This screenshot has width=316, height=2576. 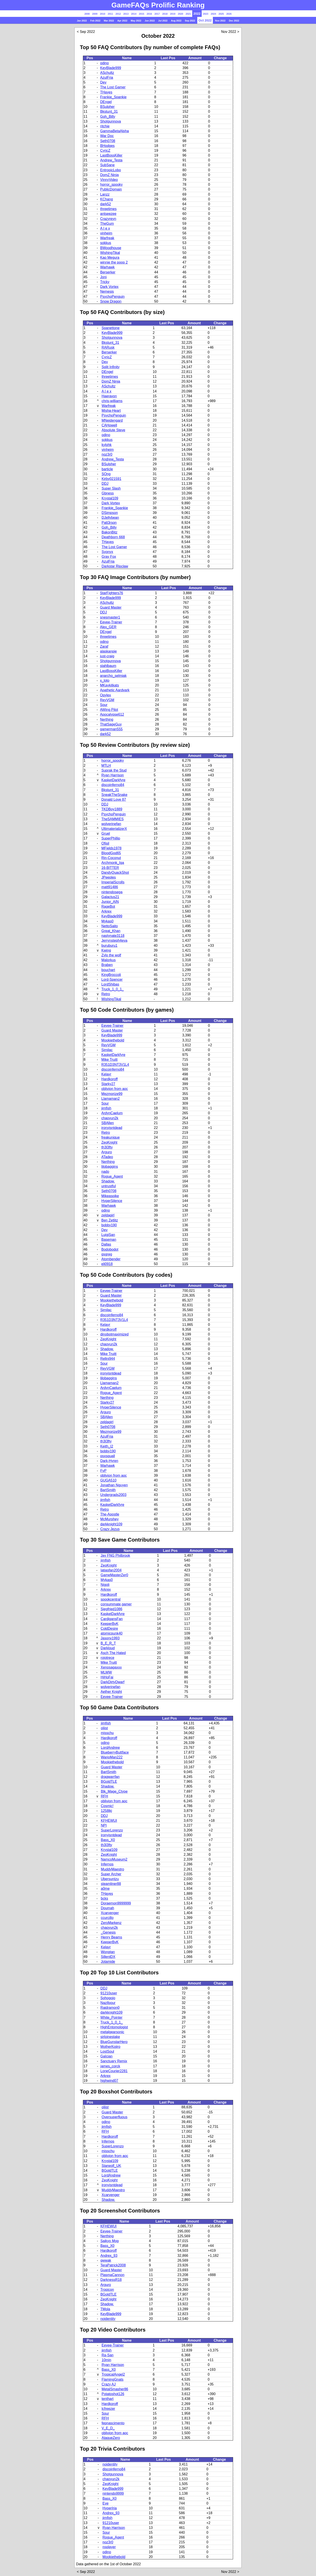 What do you see at coordinates (107, 2051) in the screenshot?
I see `LostSoul` at bounding box center [107, 2051].